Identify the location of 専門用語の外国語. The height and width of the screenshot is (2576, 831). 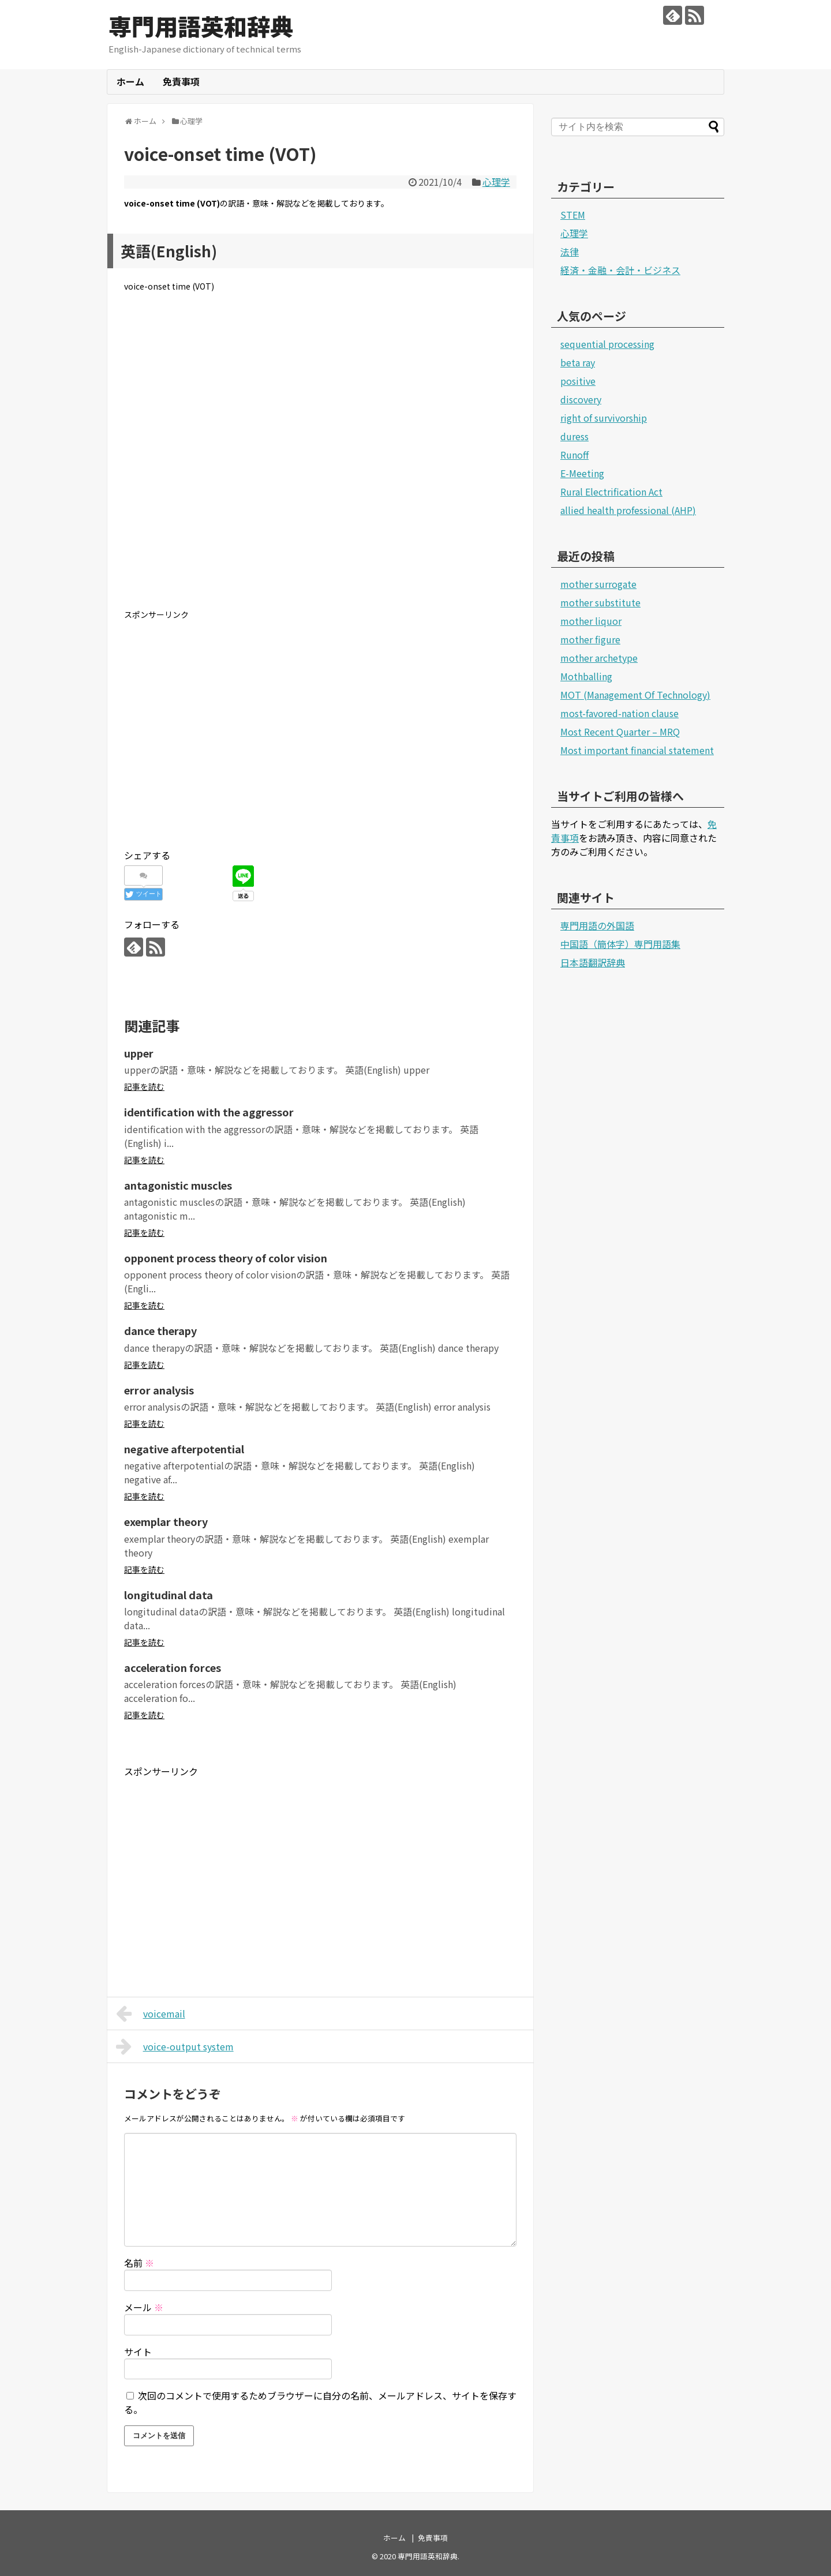
(597, 925).